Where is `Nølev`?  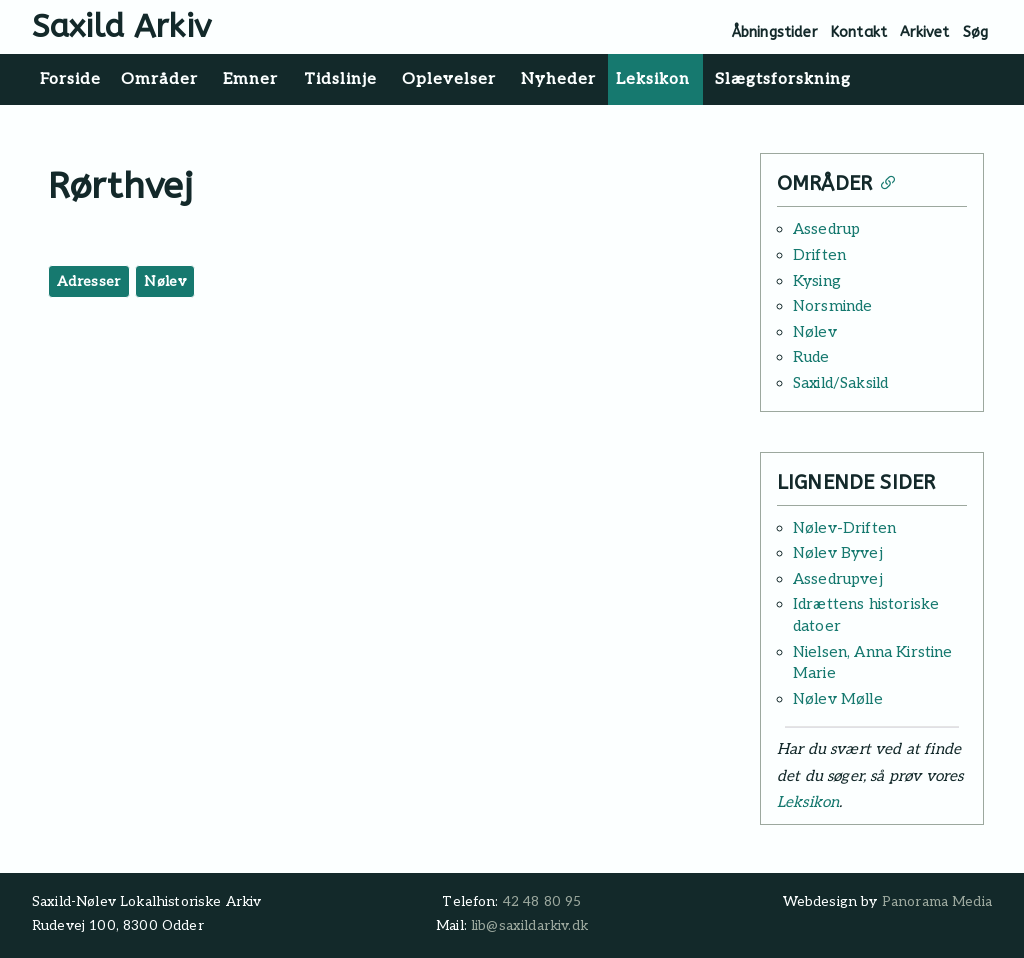 Nølev is located at coordinates (165, 281).